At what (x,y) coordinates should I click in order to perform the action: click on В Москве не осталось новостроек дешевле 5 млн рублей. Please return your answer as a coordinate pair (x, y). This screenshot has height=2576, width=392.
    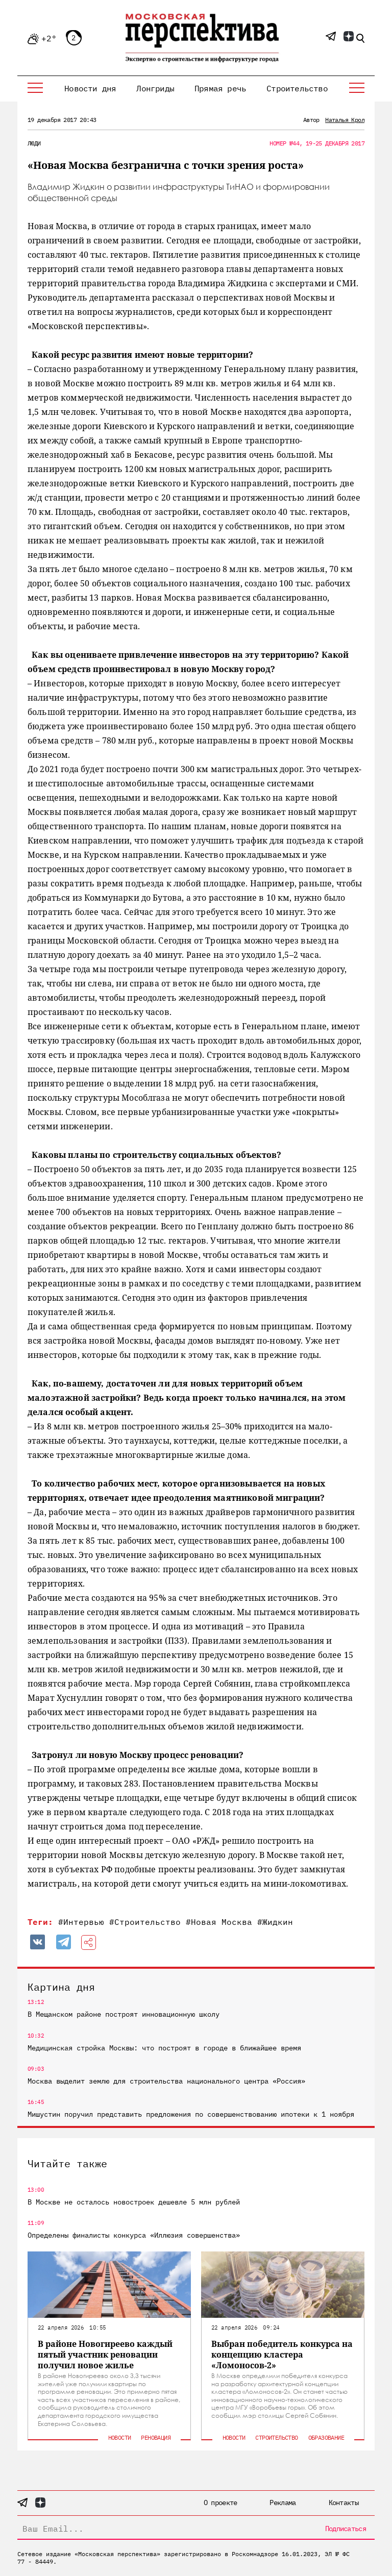
    Looking at the image, I should click on (134, 2202).